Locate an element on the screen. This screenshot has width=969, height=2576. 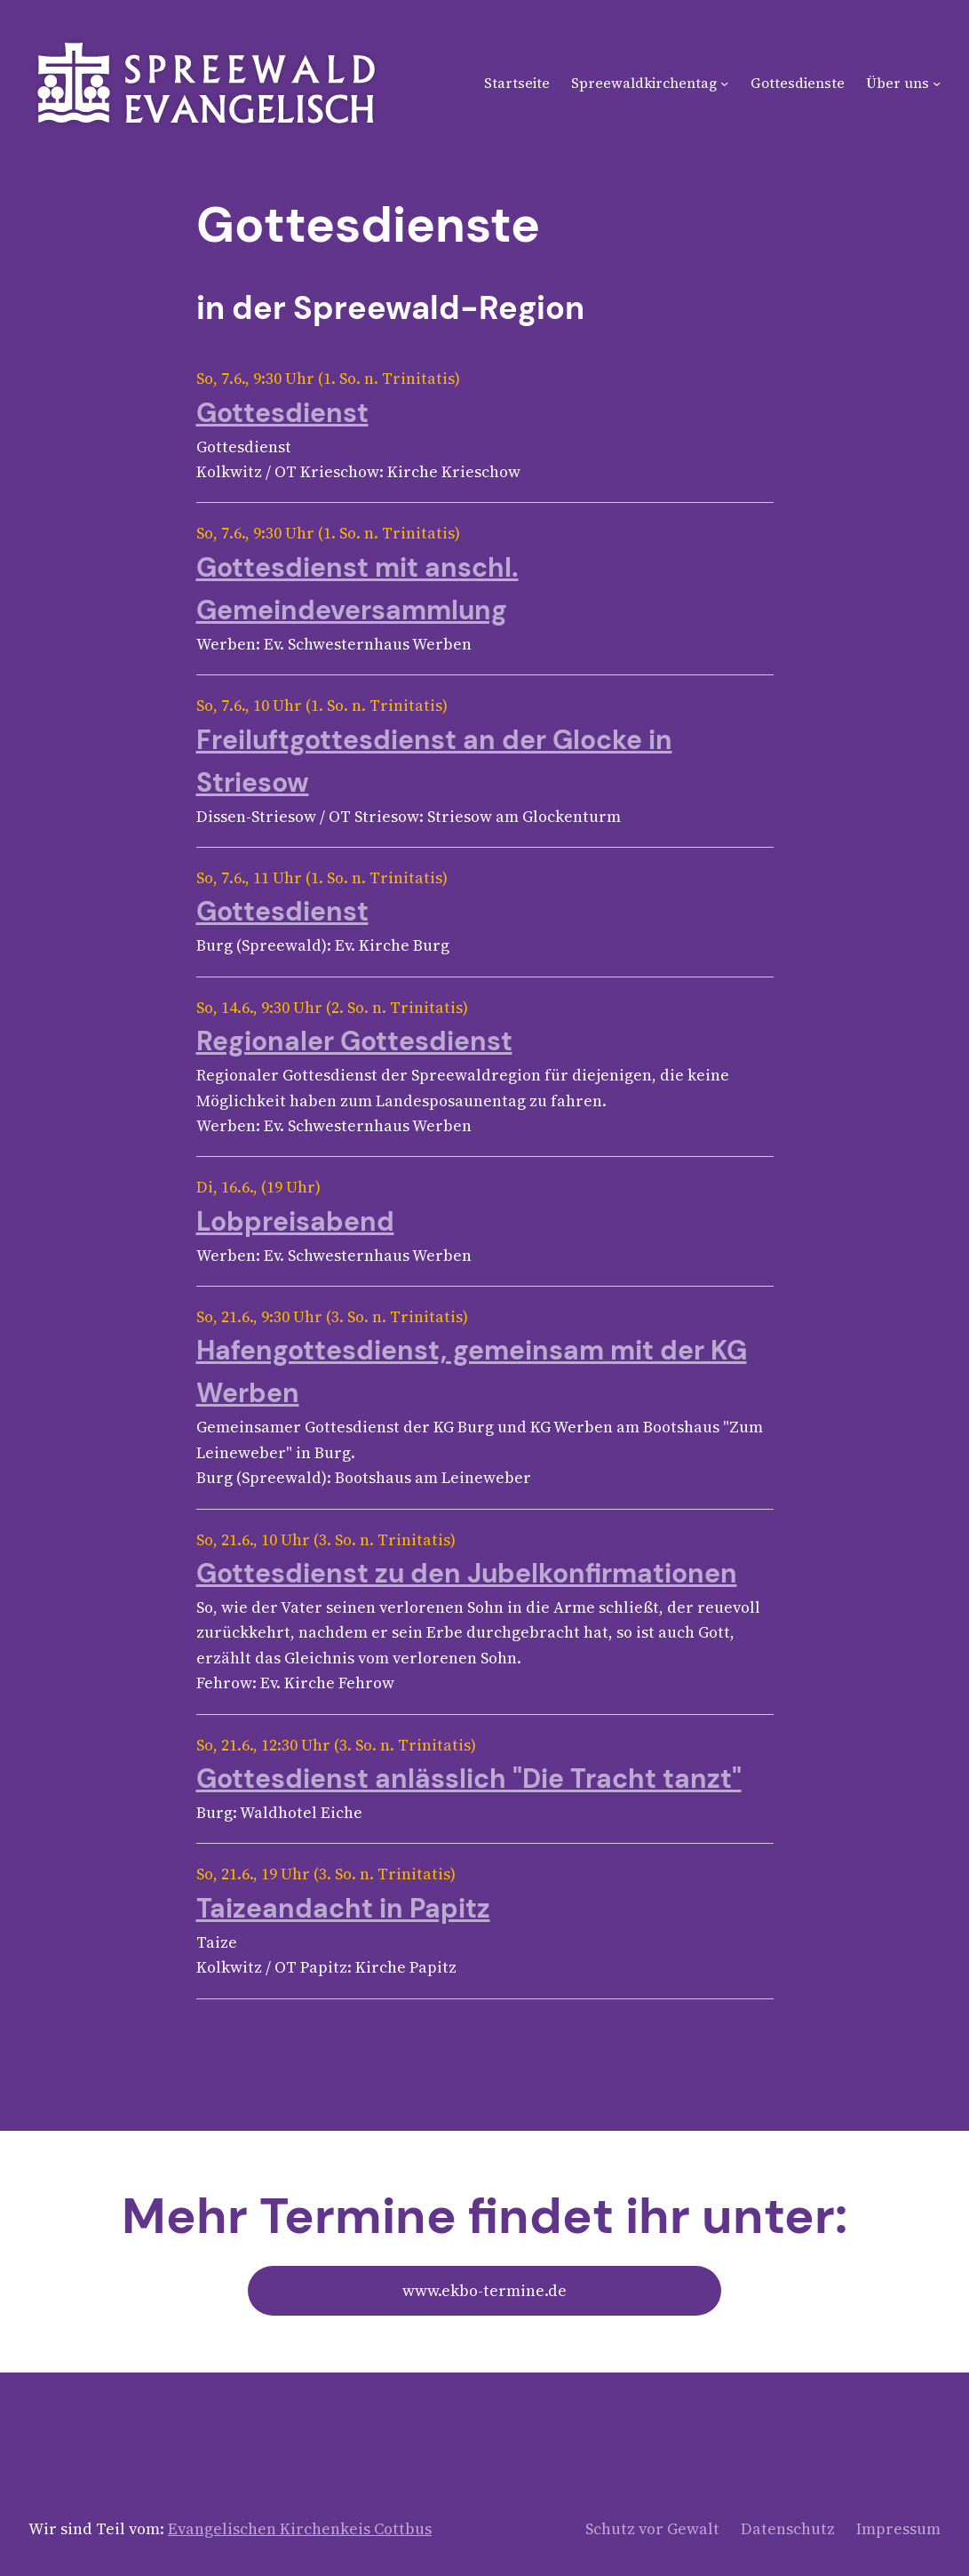
[Untermenü von Spreewaldkirchentag] is located at coordinates (724, 83).